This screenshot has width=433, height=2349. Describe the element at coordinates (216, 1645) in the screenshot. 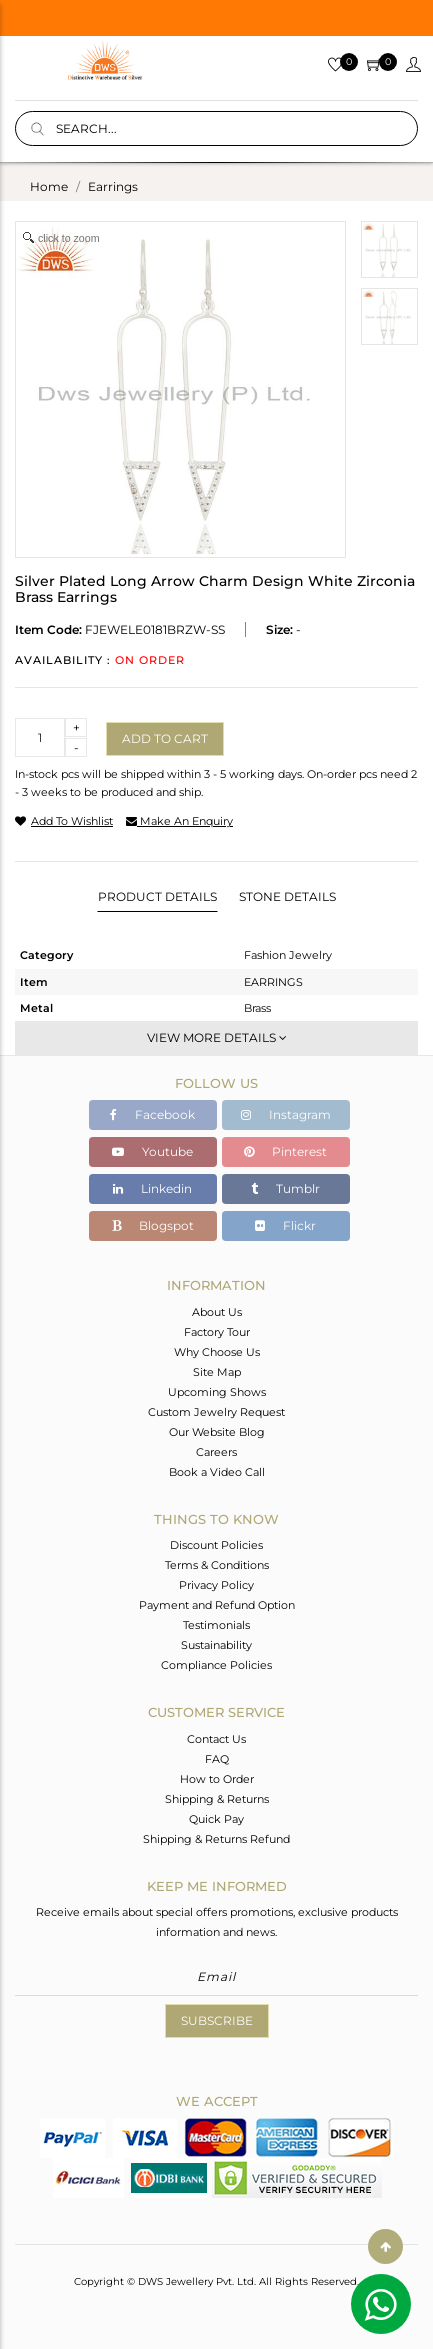

I see `Sustainability` at that location.